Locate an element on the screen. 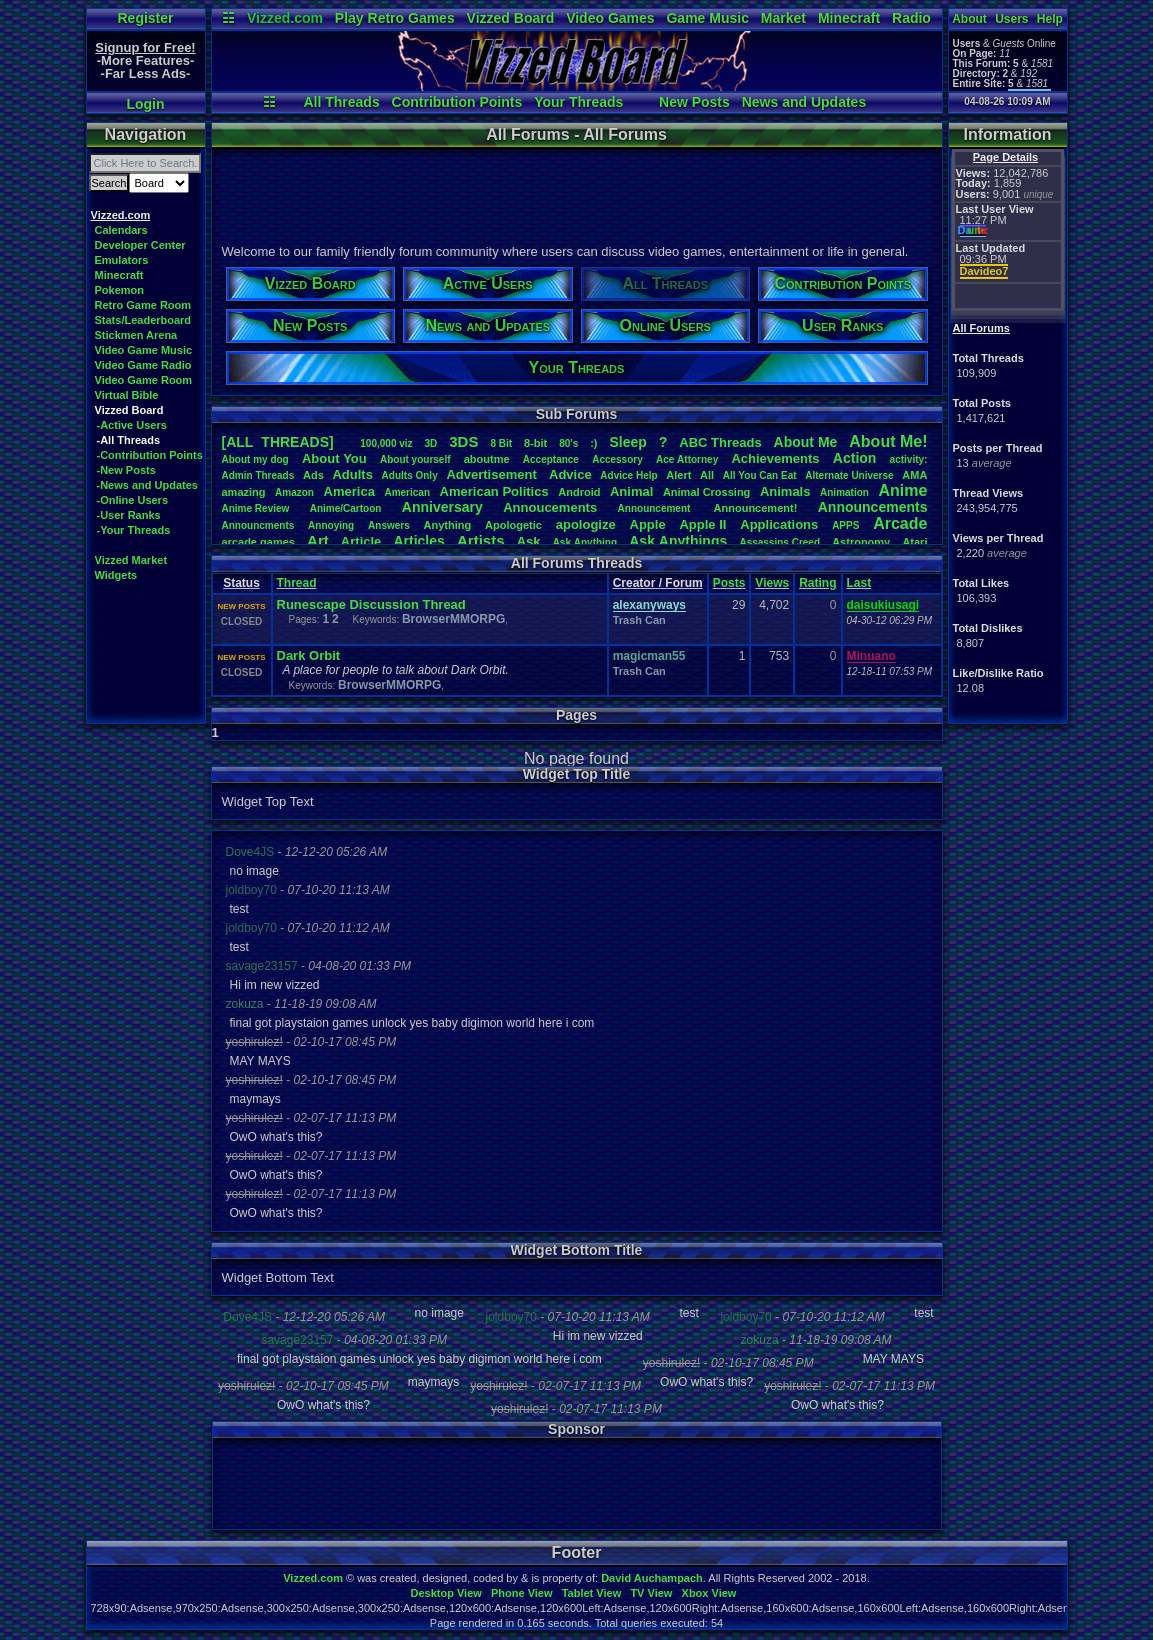 The height and width of the screenshot is (1640, 1153). -New Posts is located at coordinates (126, 470).